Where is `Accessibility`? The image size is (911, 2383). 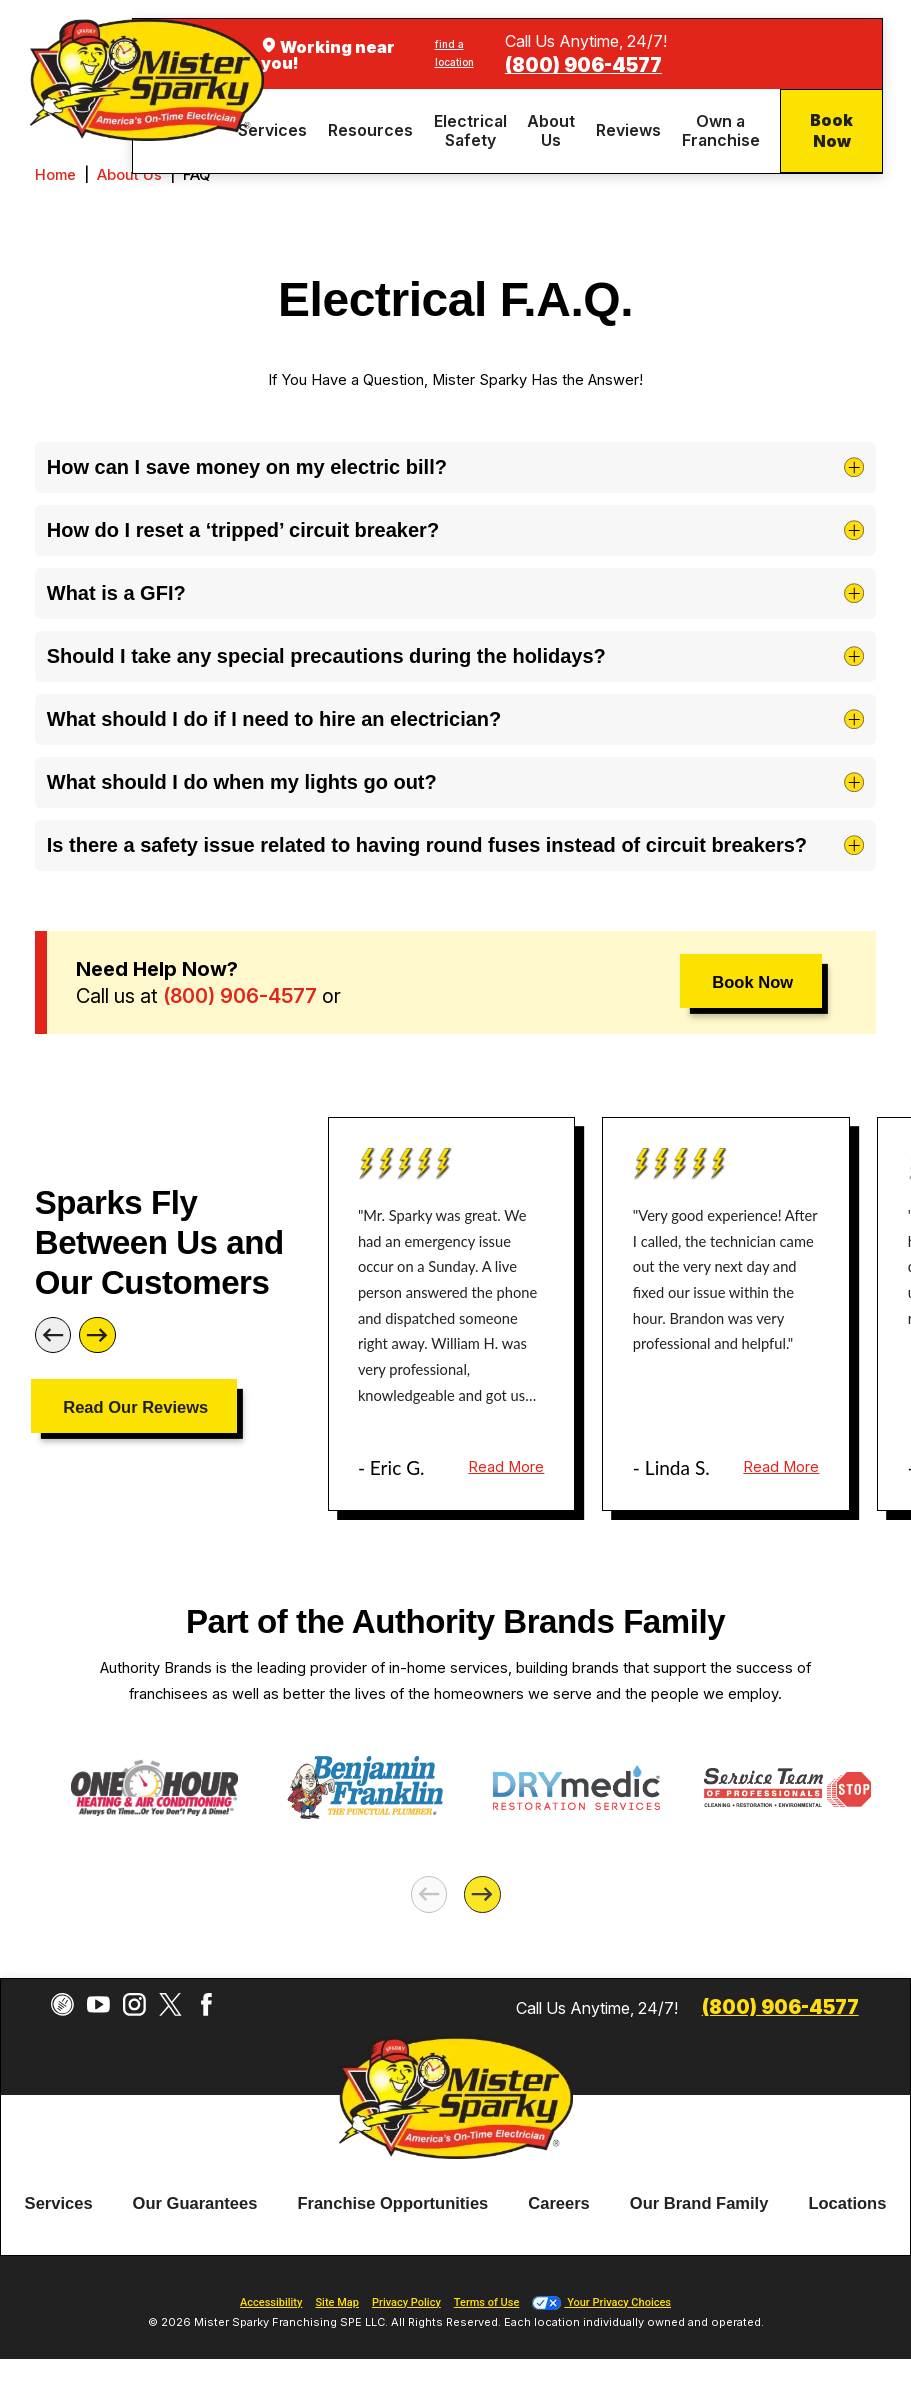
Accessibility is located at coordinates (271, 2302).